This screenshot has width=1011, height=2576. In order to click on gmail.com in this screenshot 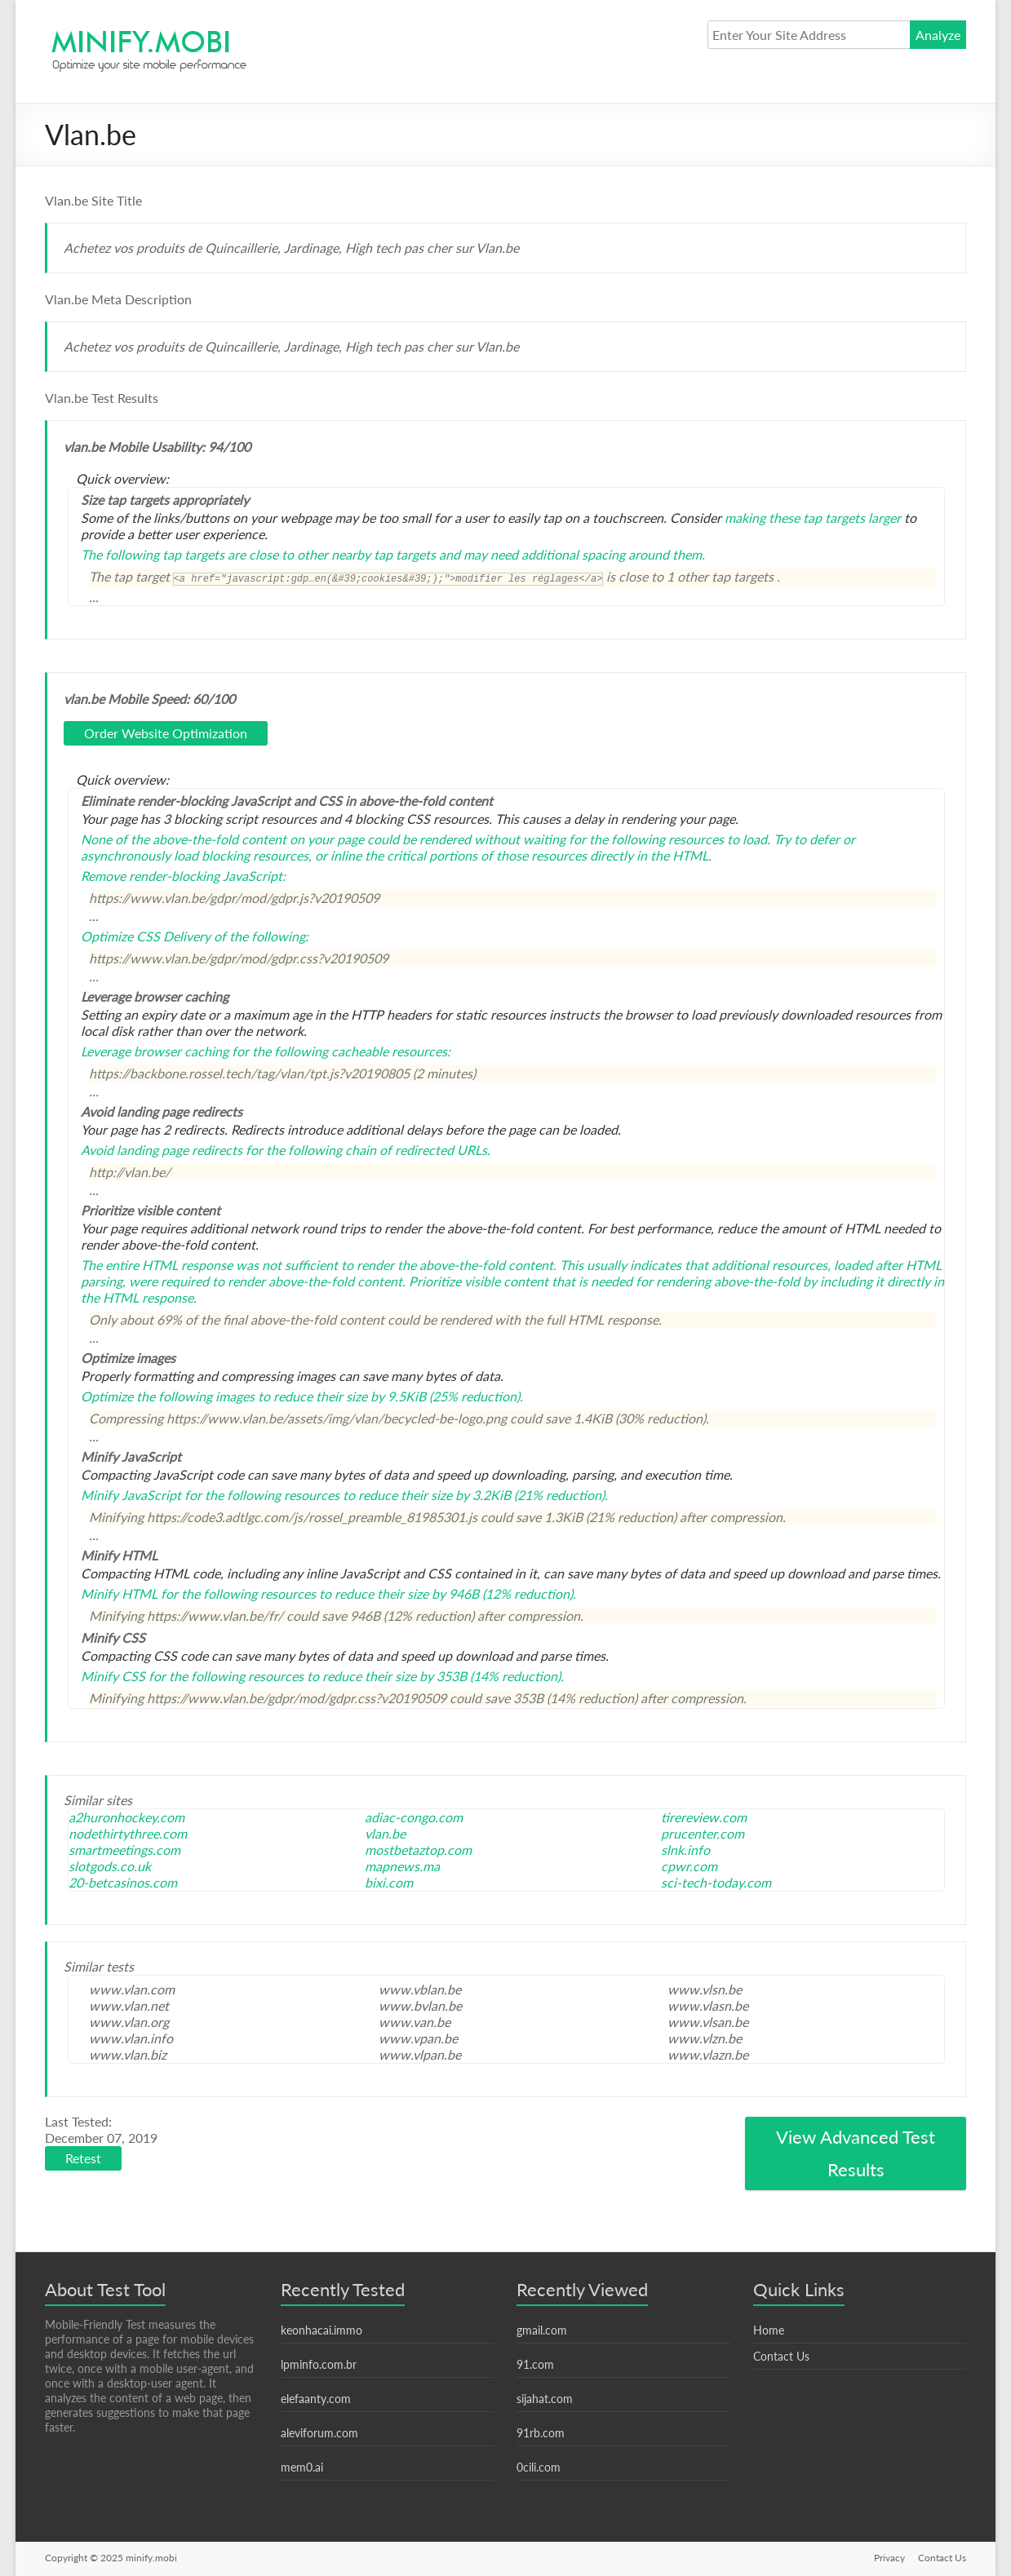, I will do `click(542, 2330)`.